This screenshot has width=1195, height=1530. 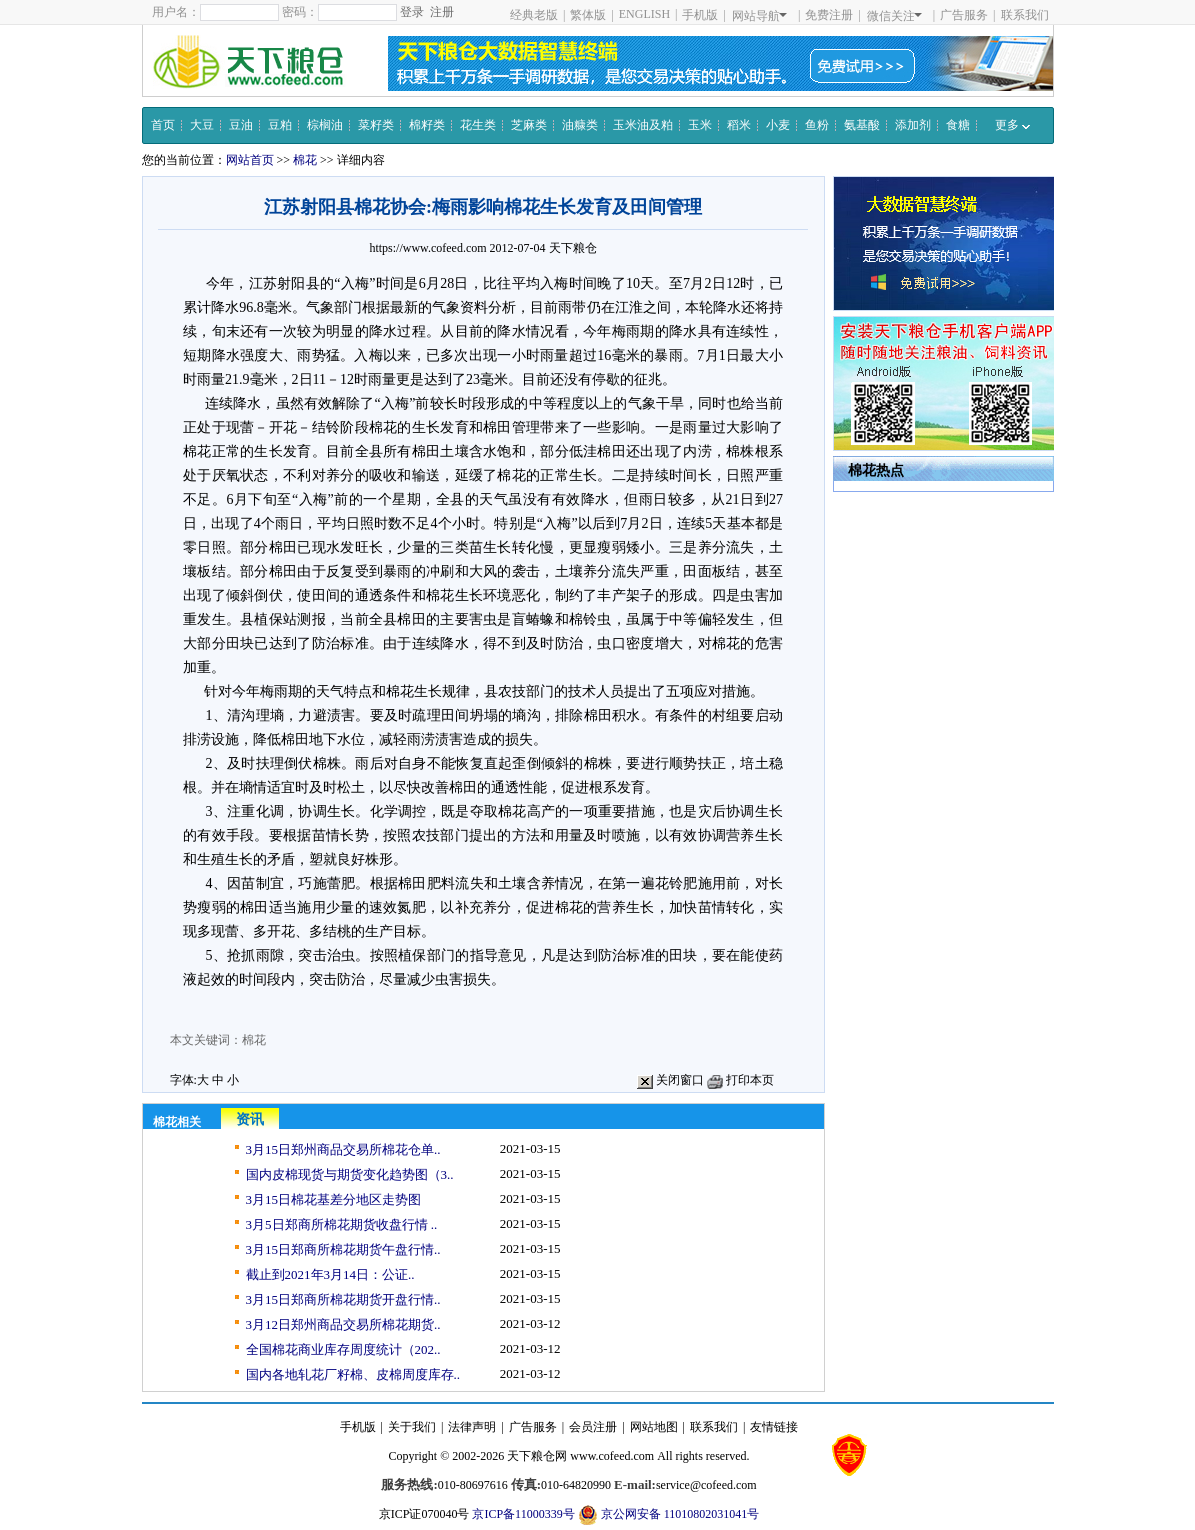 What do you see at coordinates (325, 125) in the screenshot?
I see `棕榈油` at bounding box center [325, 125].